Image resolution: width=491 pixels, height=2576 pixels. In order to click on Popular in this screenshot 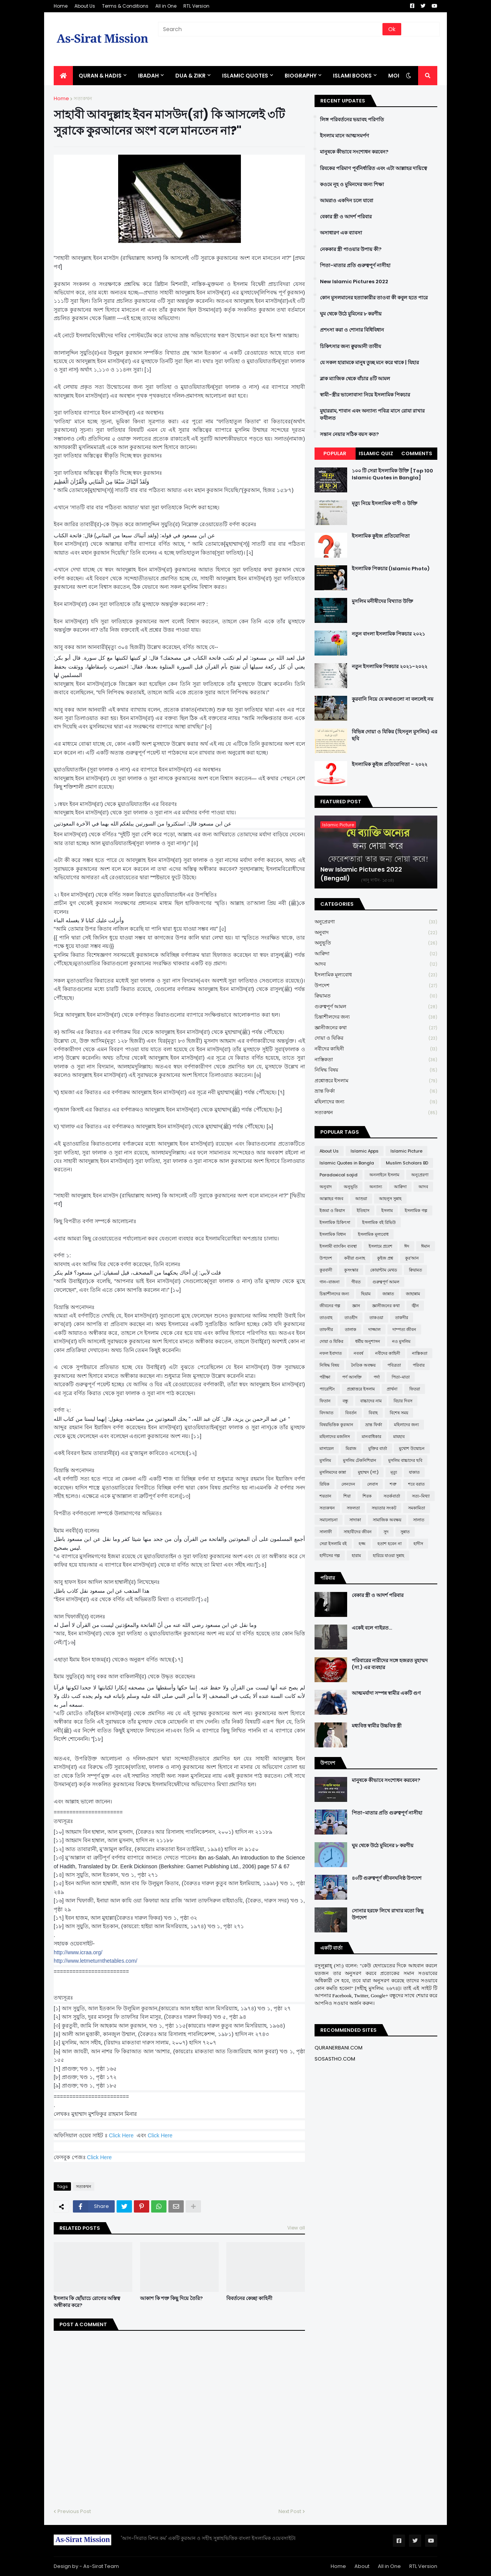, I will do `click(334, 453)`.